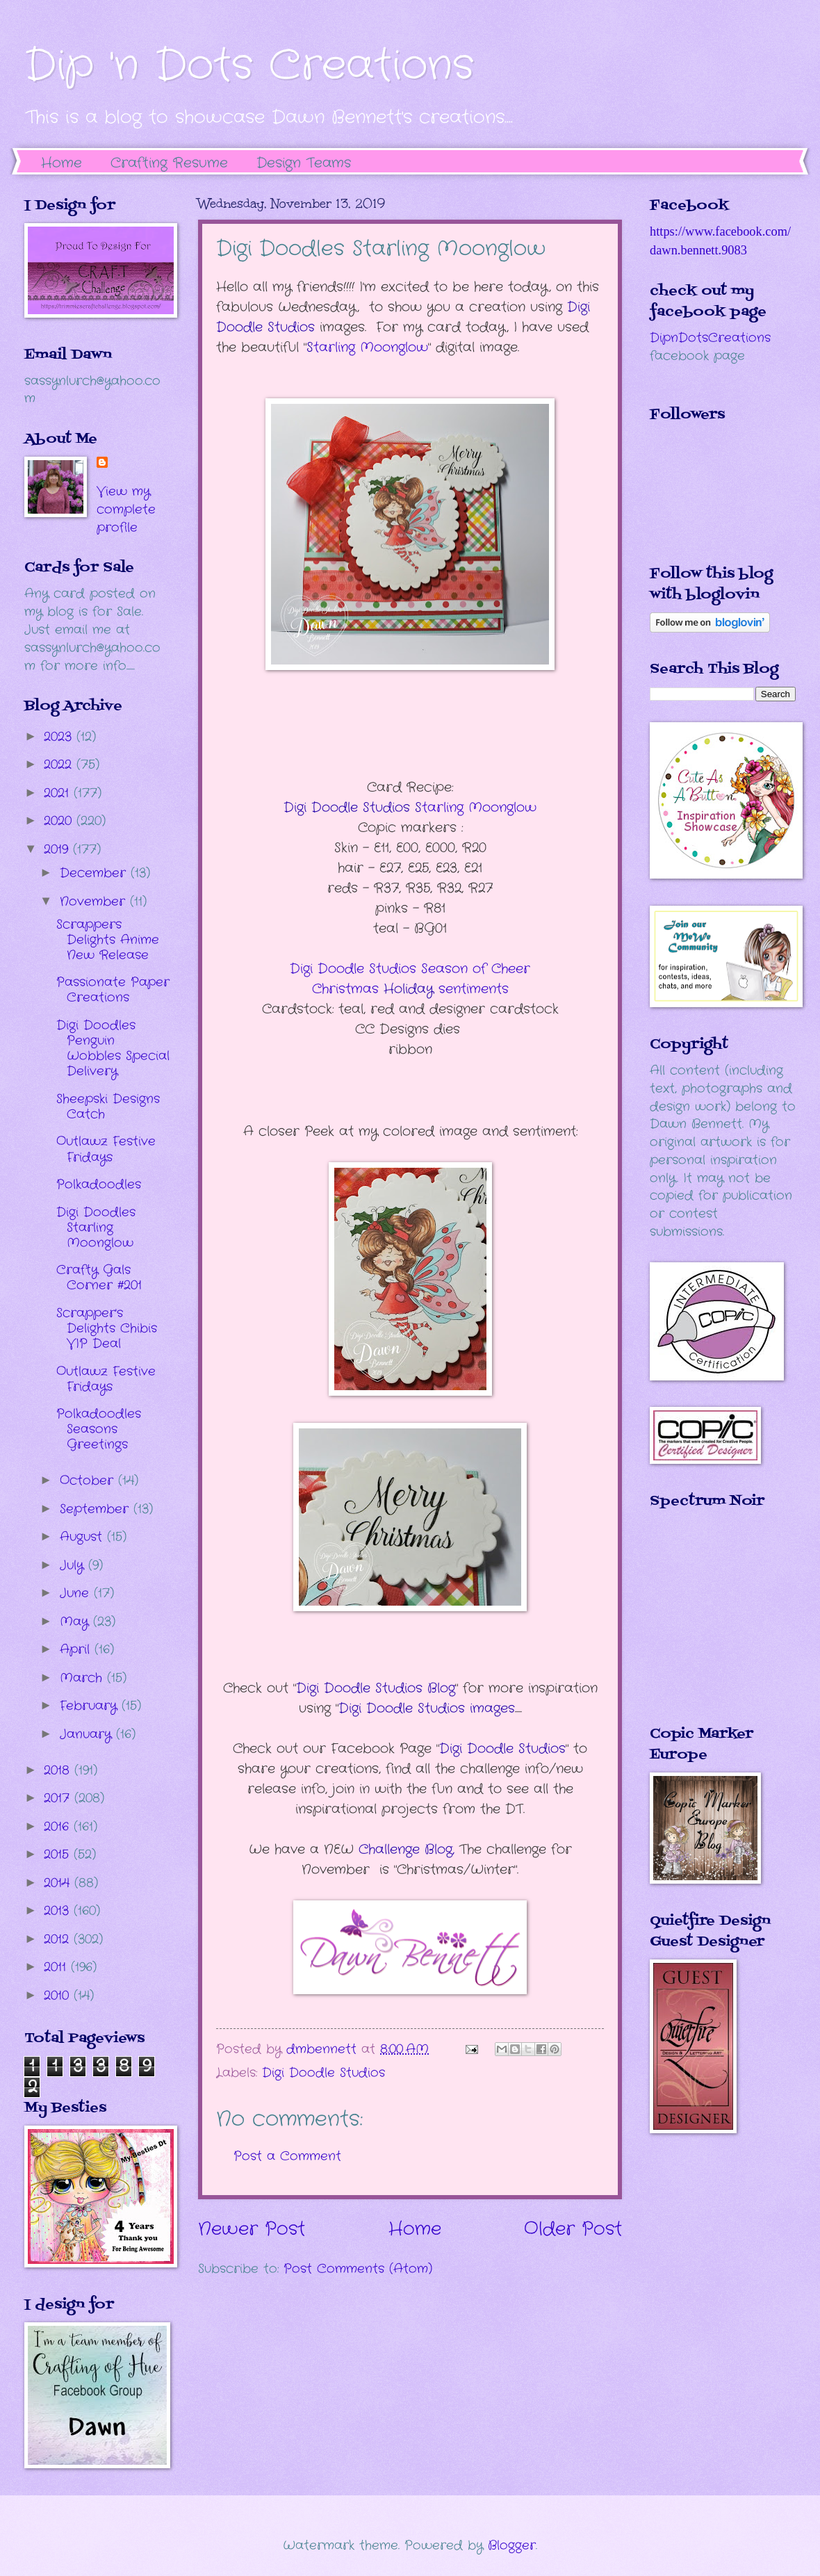 The image size is (820, 2576). What do you see at coordinates (59, 1939) in the screenshot?
I see `2012` at bounding box center [59, 1939].